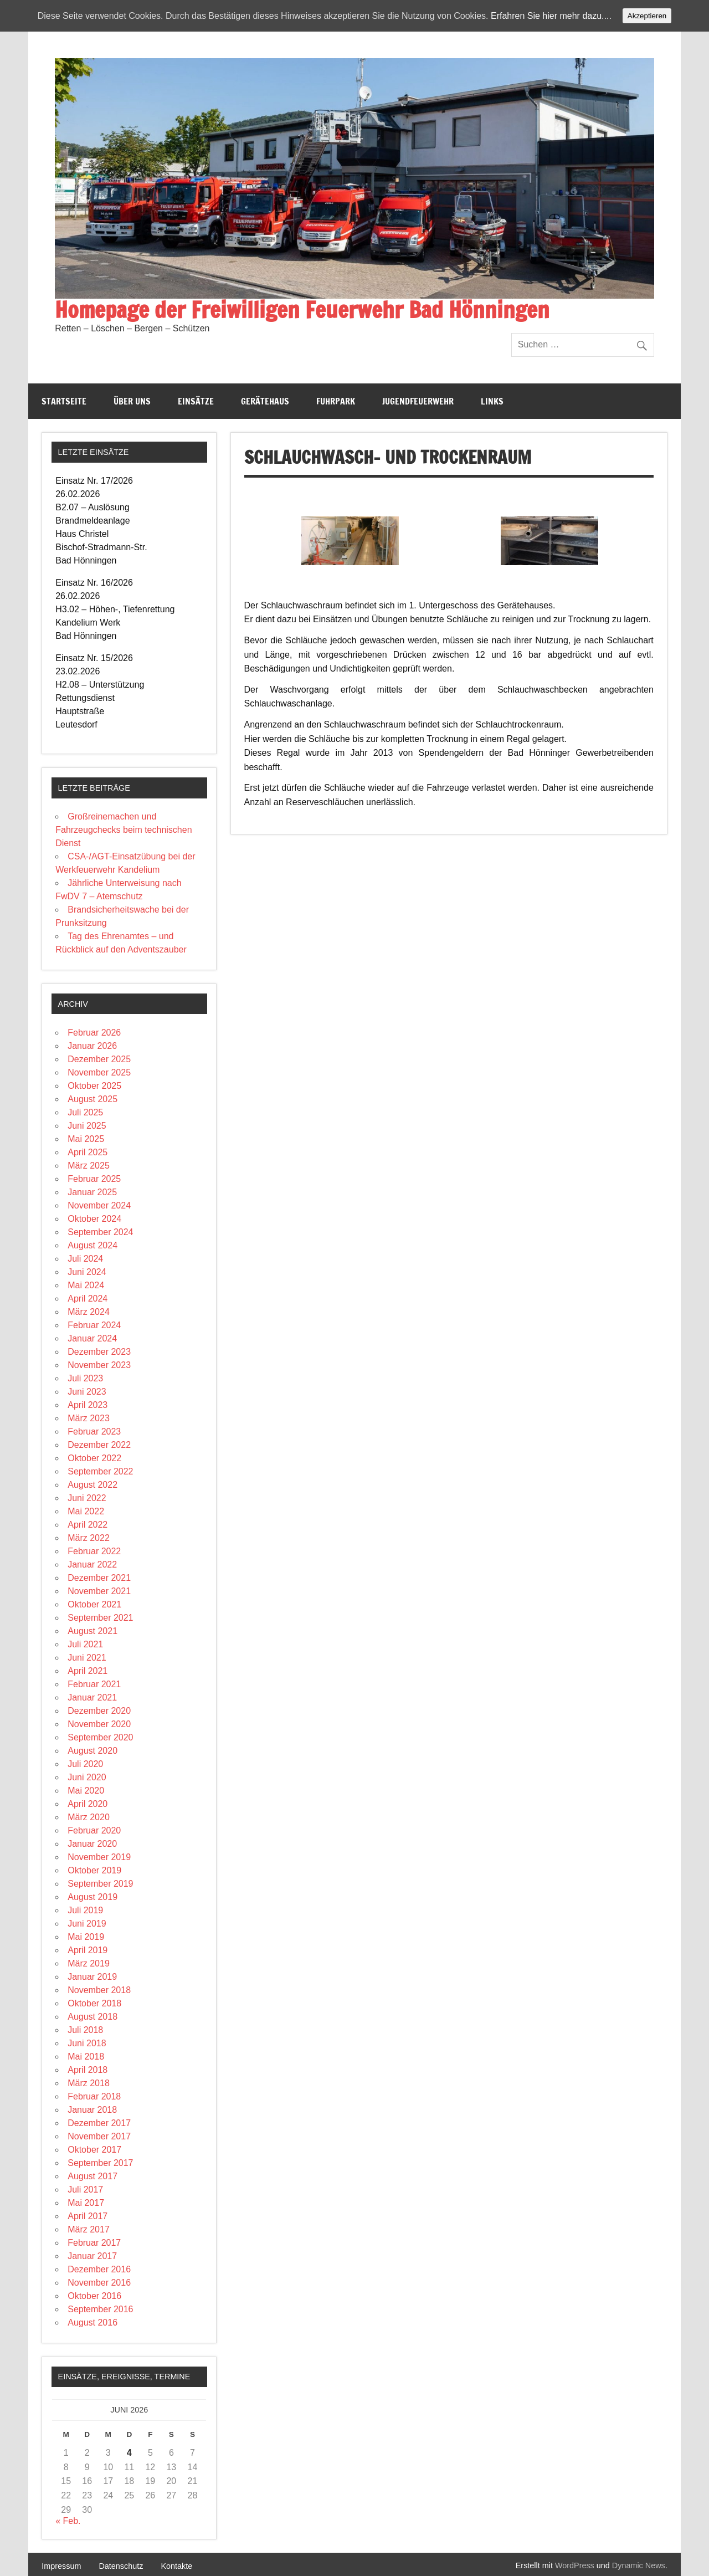 The width and height of the screenshot is (709, 2576). What do you see at coordinates (492, 401) in the screenshot?
I see `Links` at bounding box center [492, 401].